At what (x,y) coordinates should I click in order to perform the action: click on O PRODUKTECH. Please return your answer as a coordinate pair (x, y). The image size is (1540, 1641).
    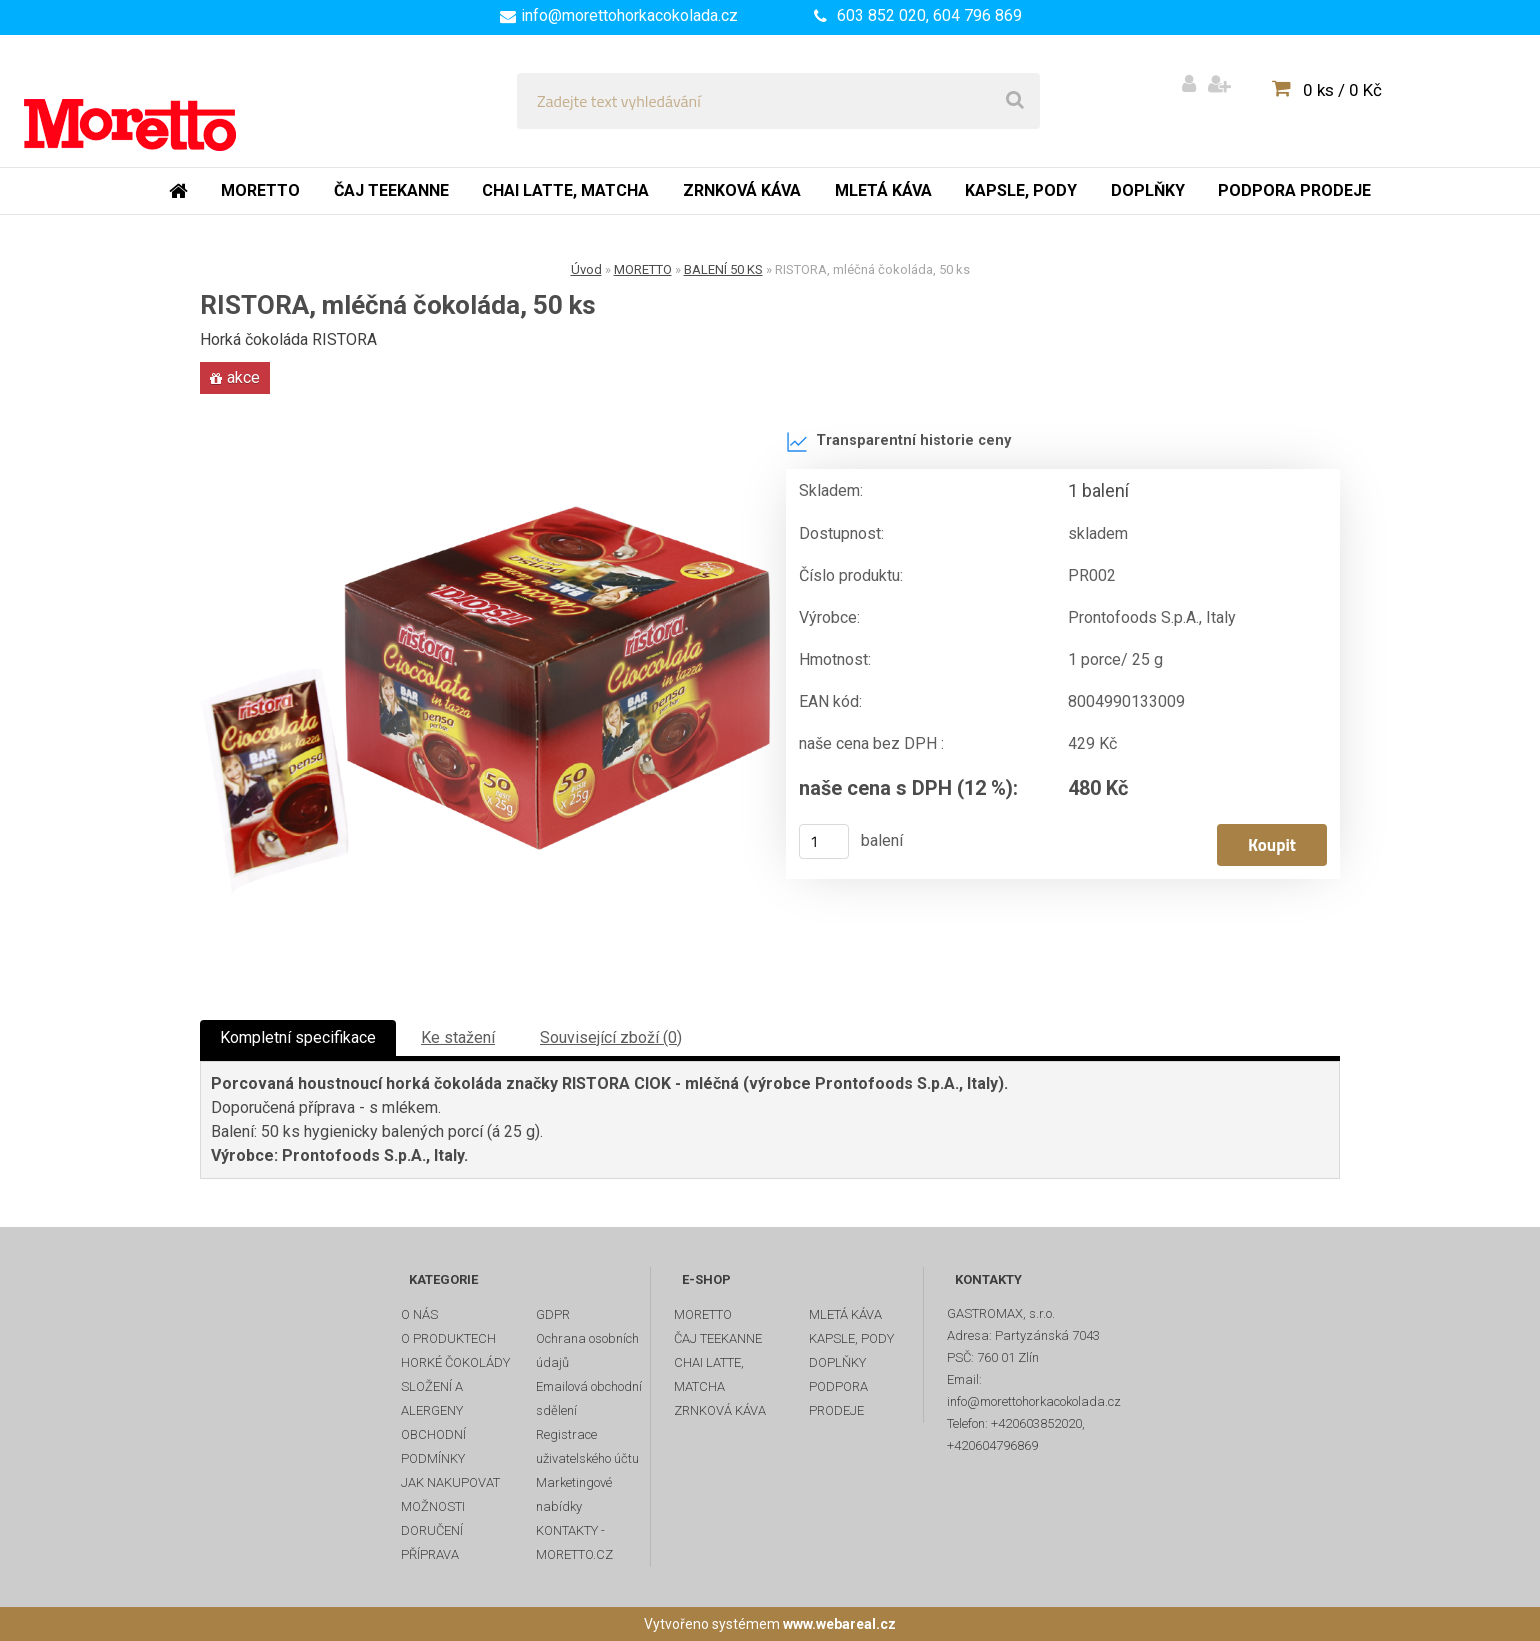
    Looking at the image, I should click on (448, 1338).